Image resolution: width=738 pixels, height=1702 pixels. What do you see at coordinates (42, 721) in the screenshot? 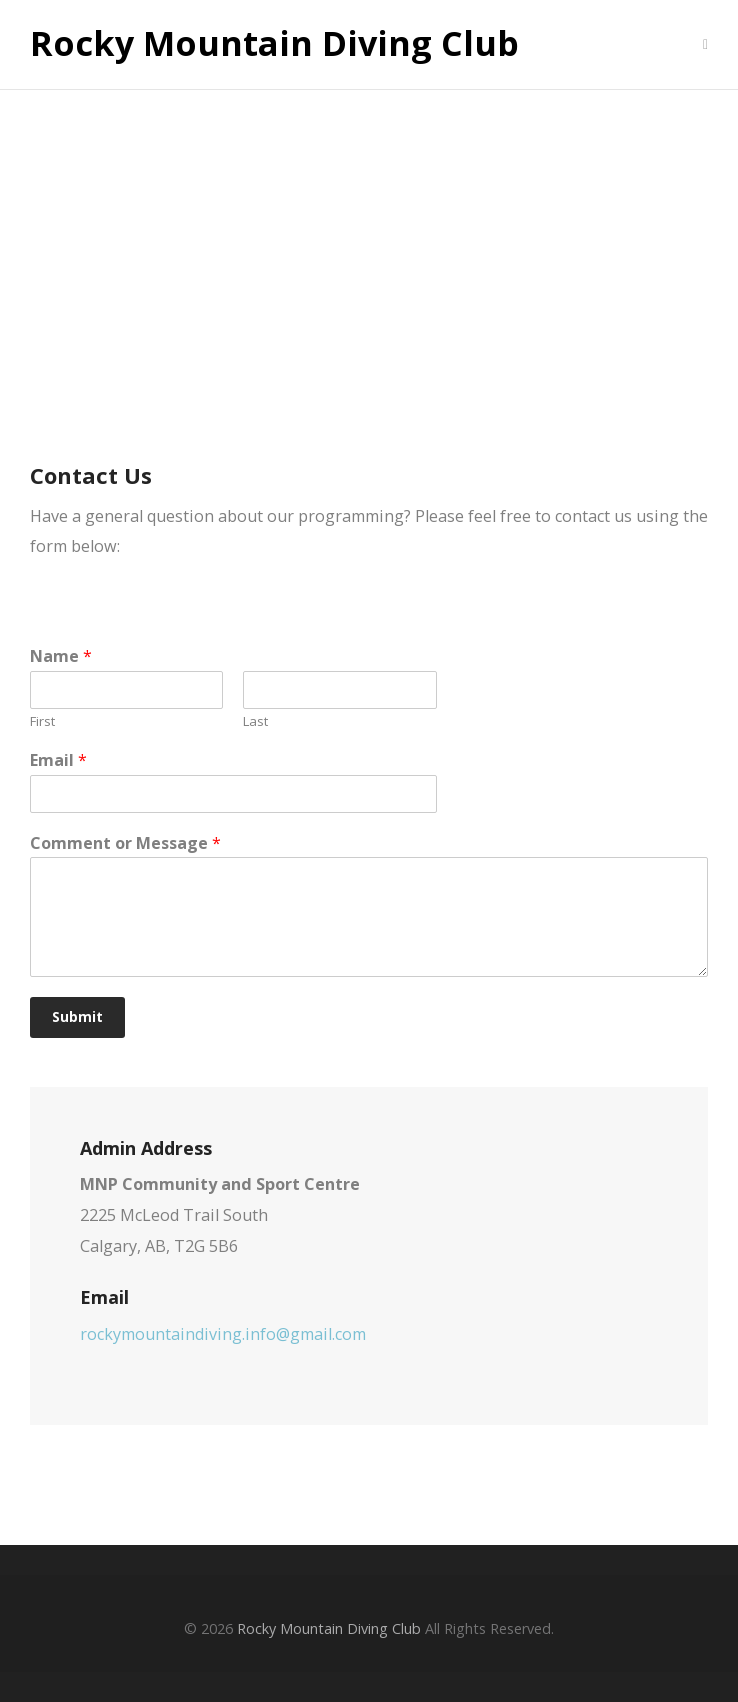
I see `First` at bounding box center [42, 721].